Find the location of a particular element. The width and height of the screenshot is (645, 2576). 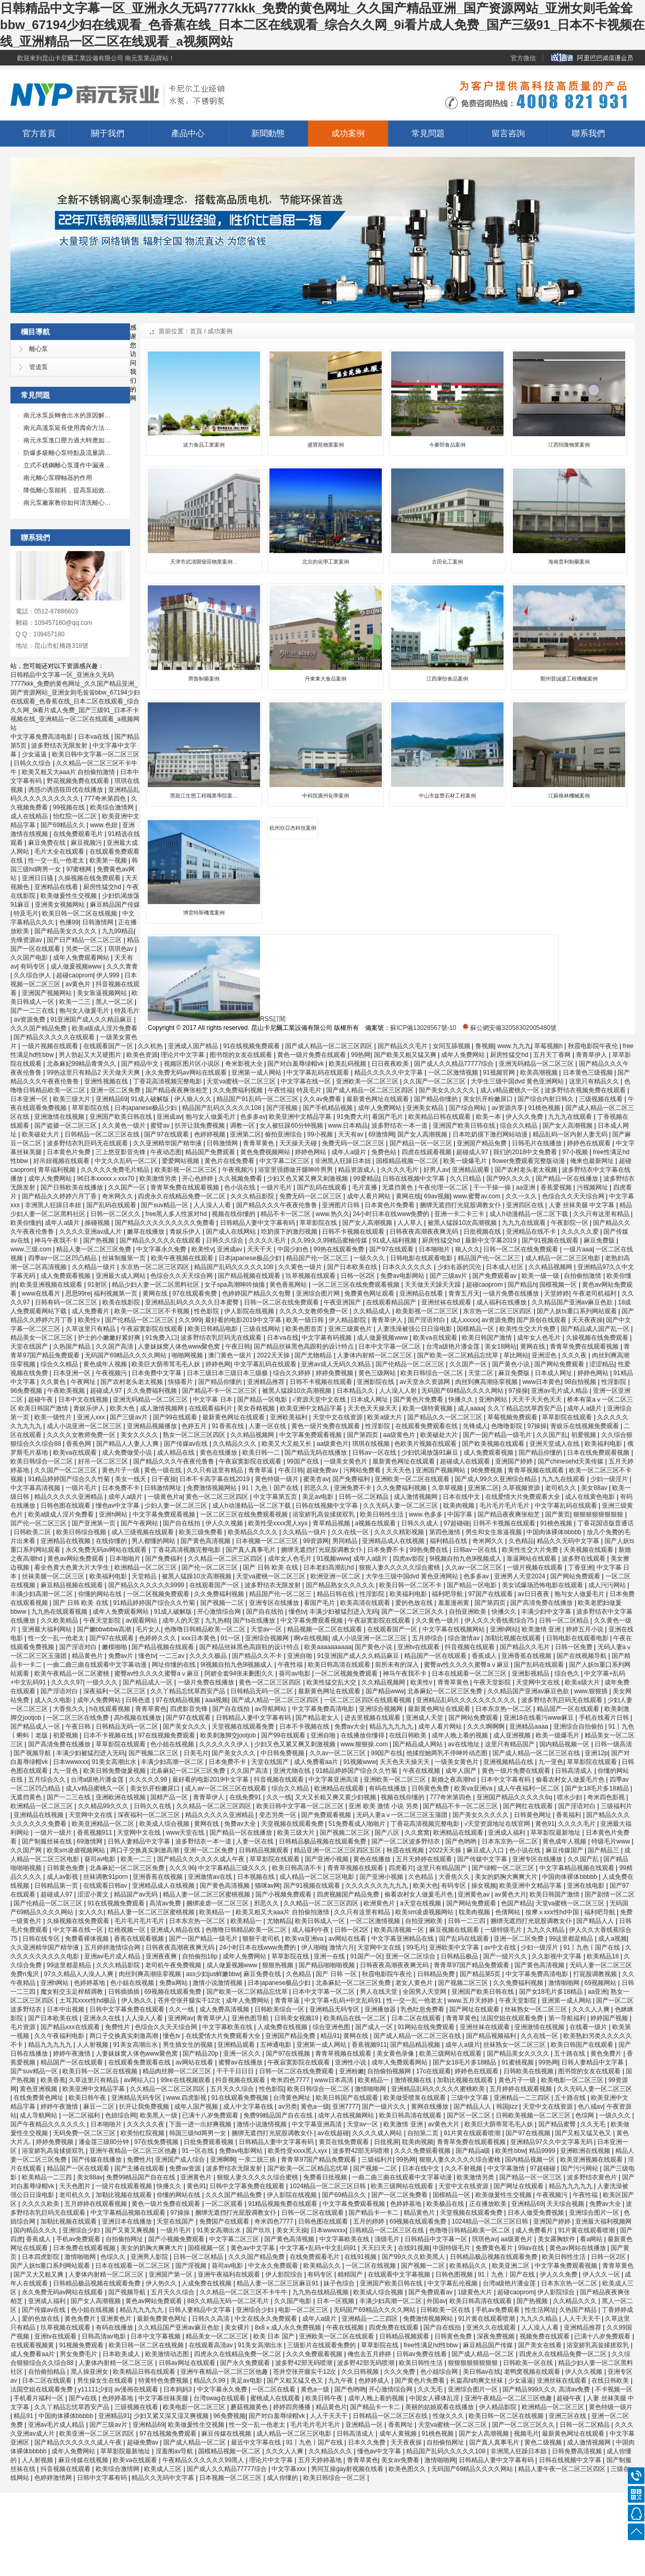

婷婷午夜激情 is located at coordinates (72, 2053).